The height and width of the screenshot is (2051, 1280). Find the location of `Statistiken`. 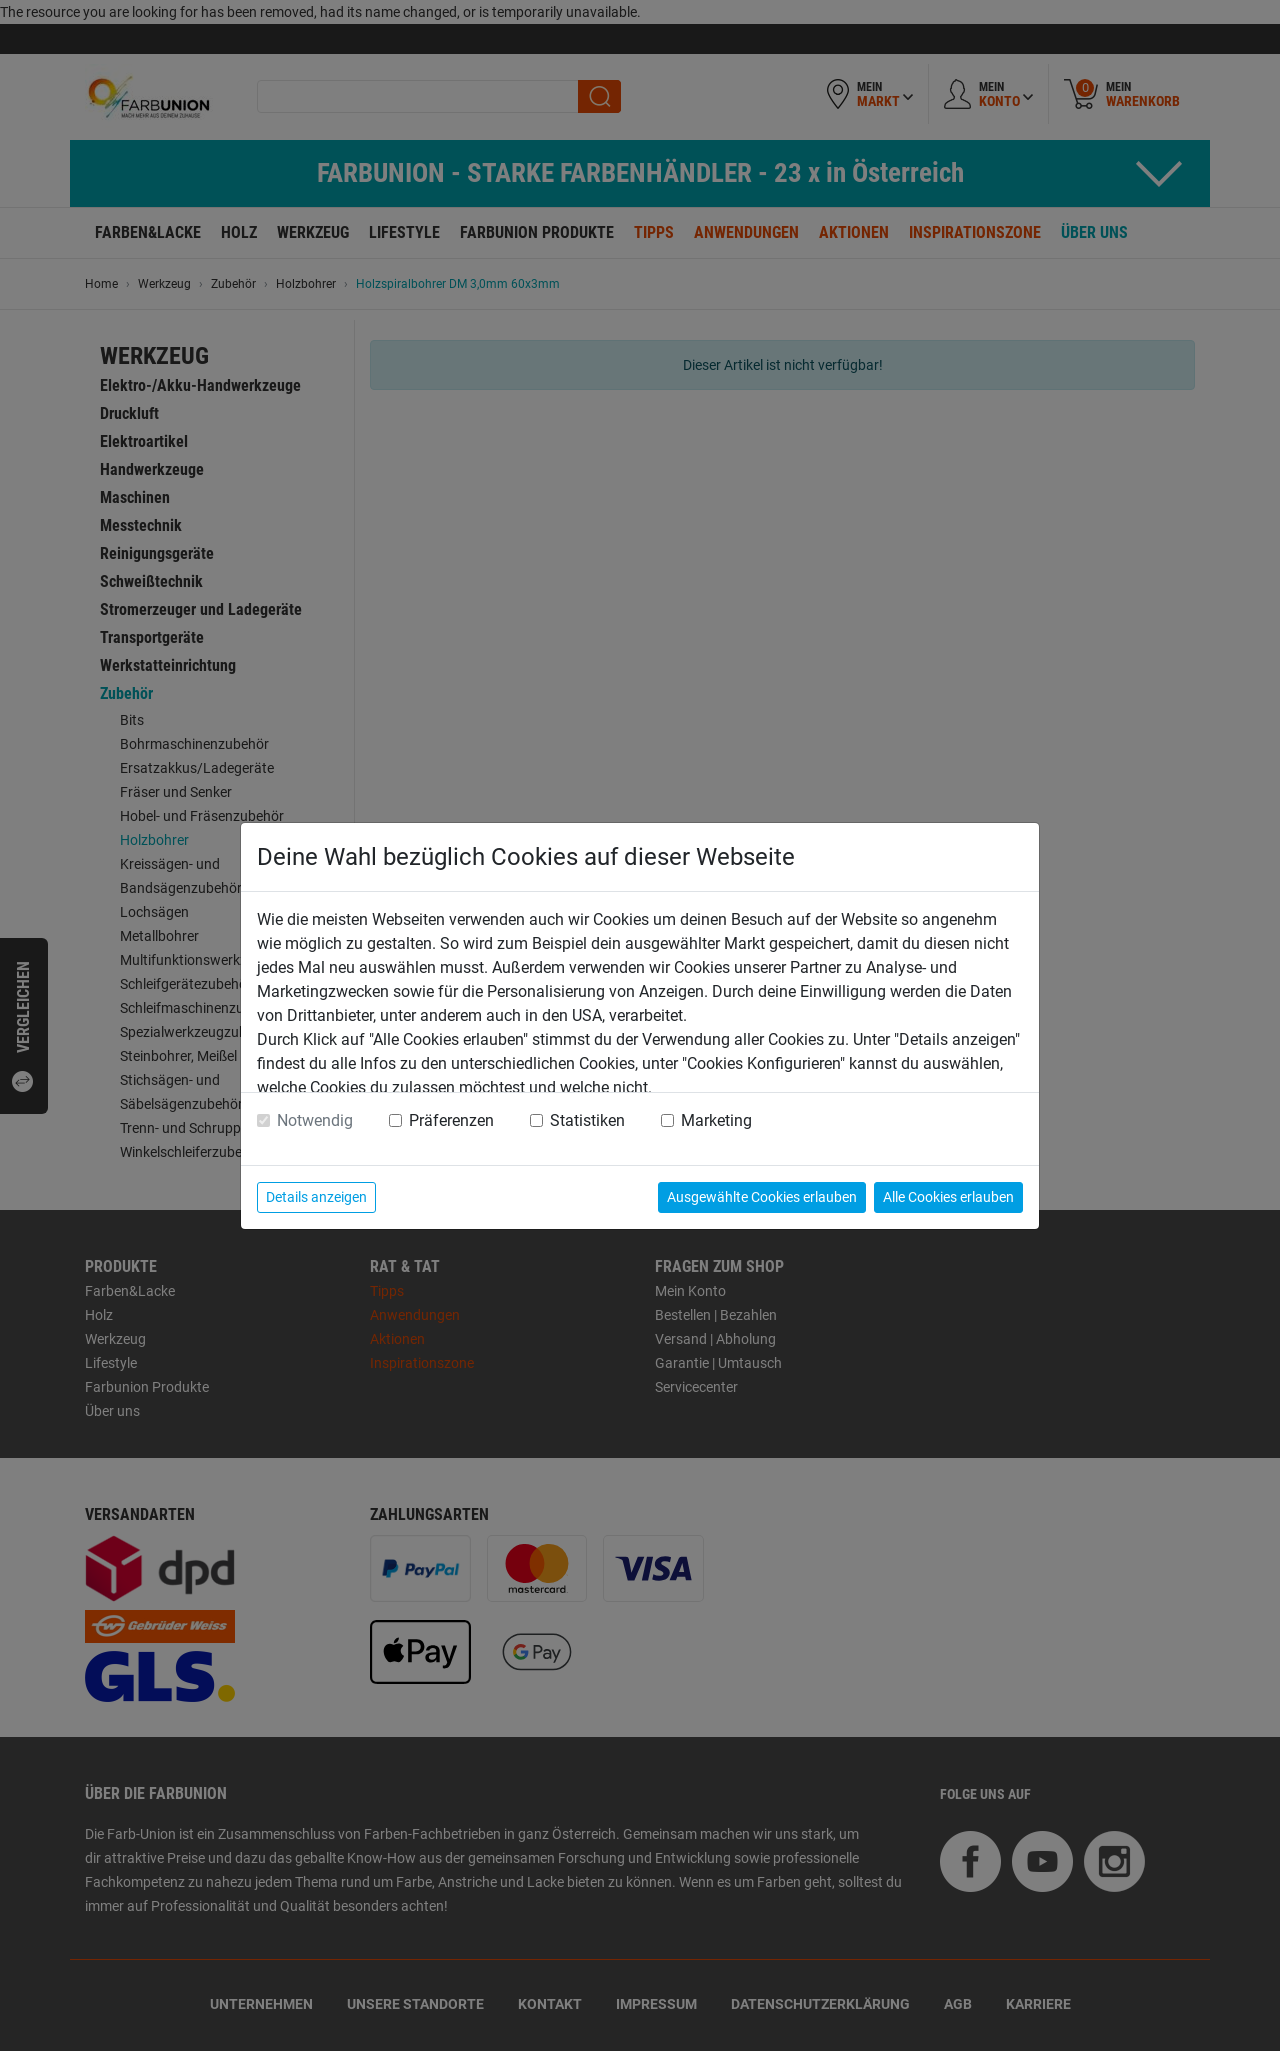

Statistiken is located at coordinates (587, 1120).